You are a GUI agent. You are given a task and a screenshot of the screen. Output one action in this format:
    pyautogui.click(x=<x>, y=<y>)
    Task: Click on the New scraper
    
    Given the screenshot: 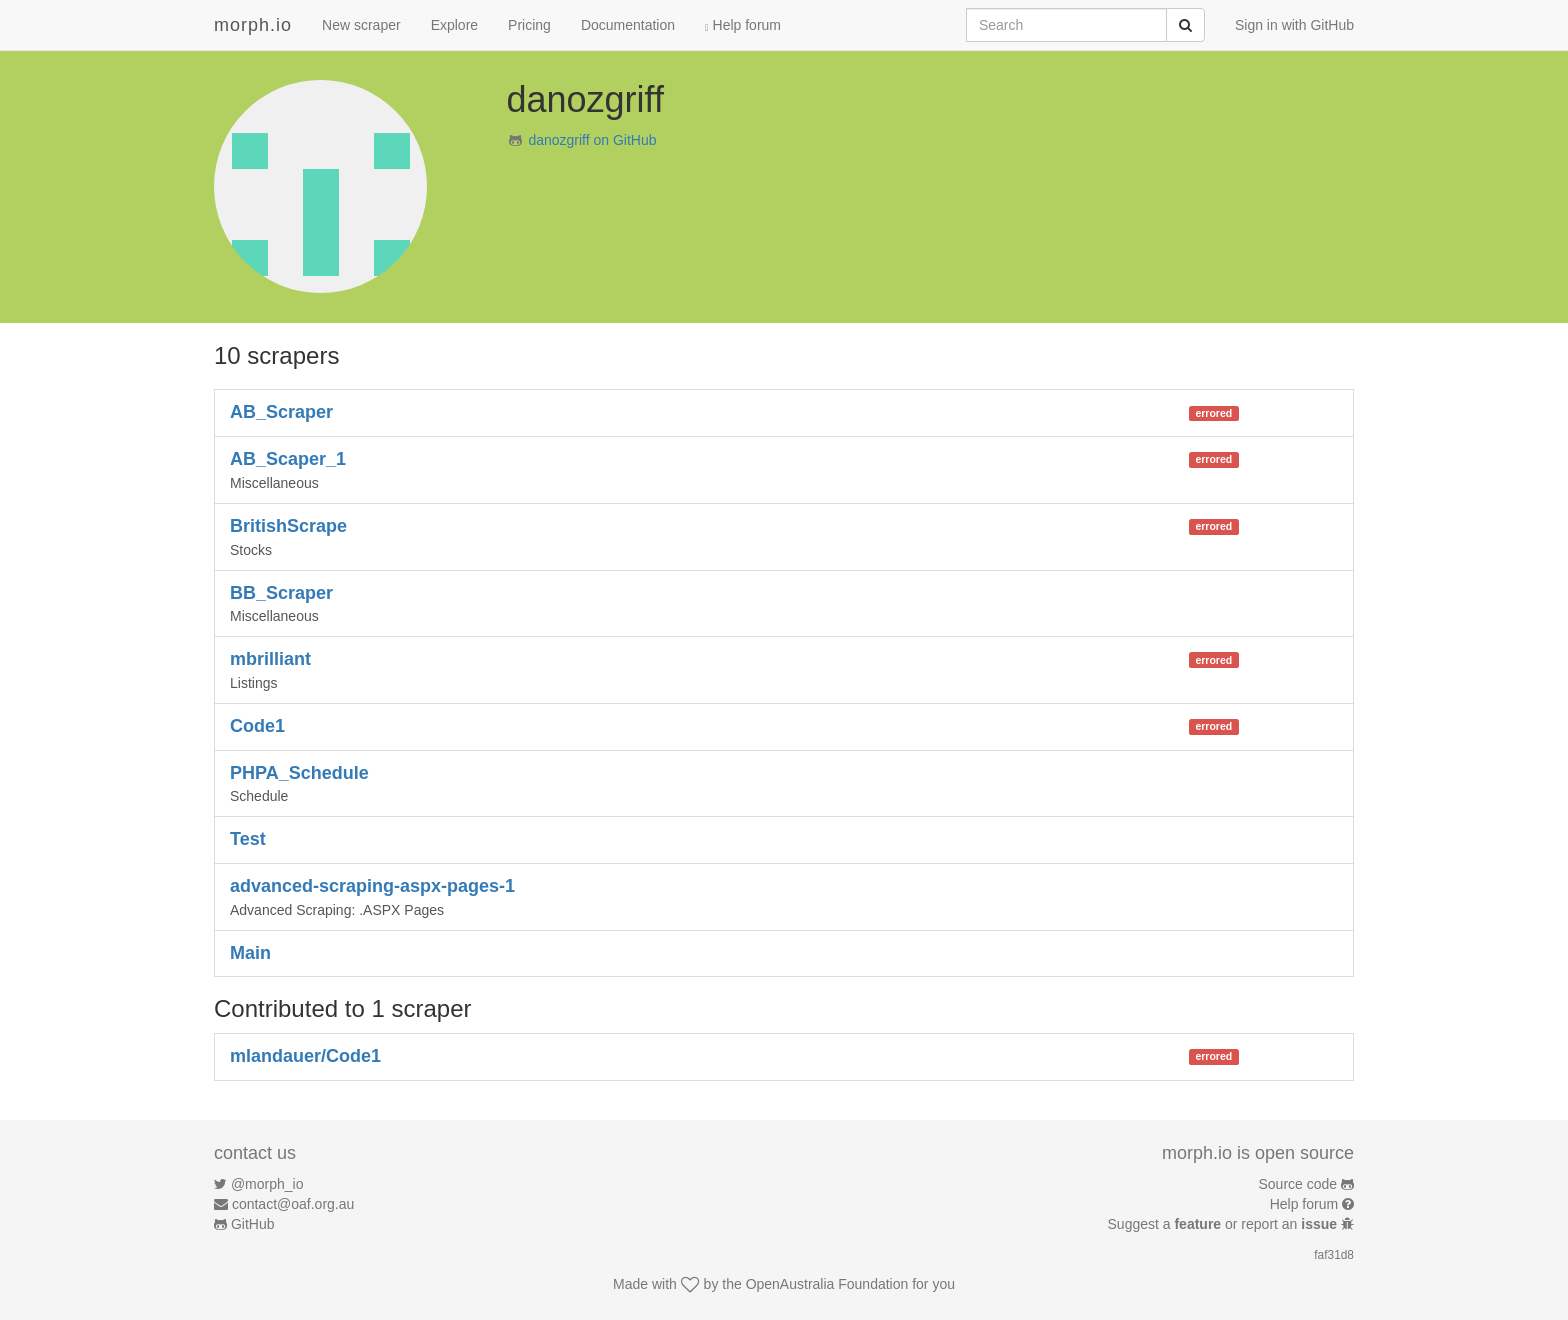 What is the action you would take?
    pyautogui.click(x=361, y=25)
    